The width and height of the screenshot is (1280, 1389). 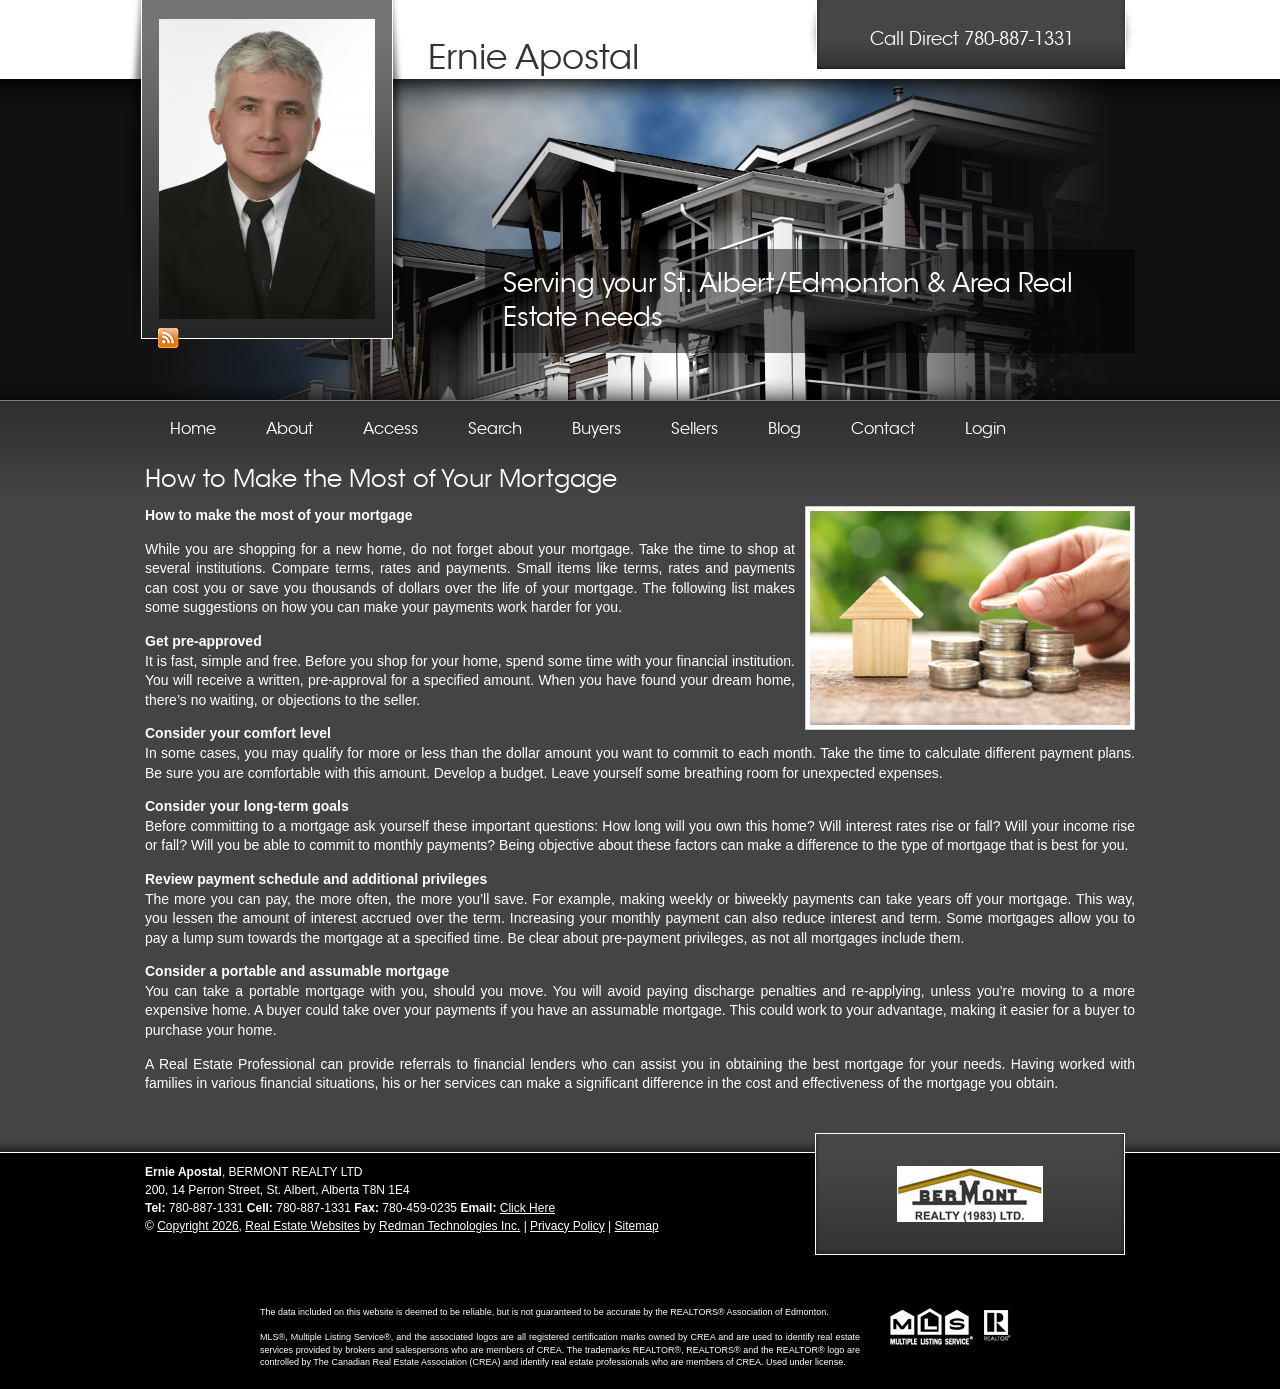 I want to click on Copyright 2026, so click(x=197, y=1226).